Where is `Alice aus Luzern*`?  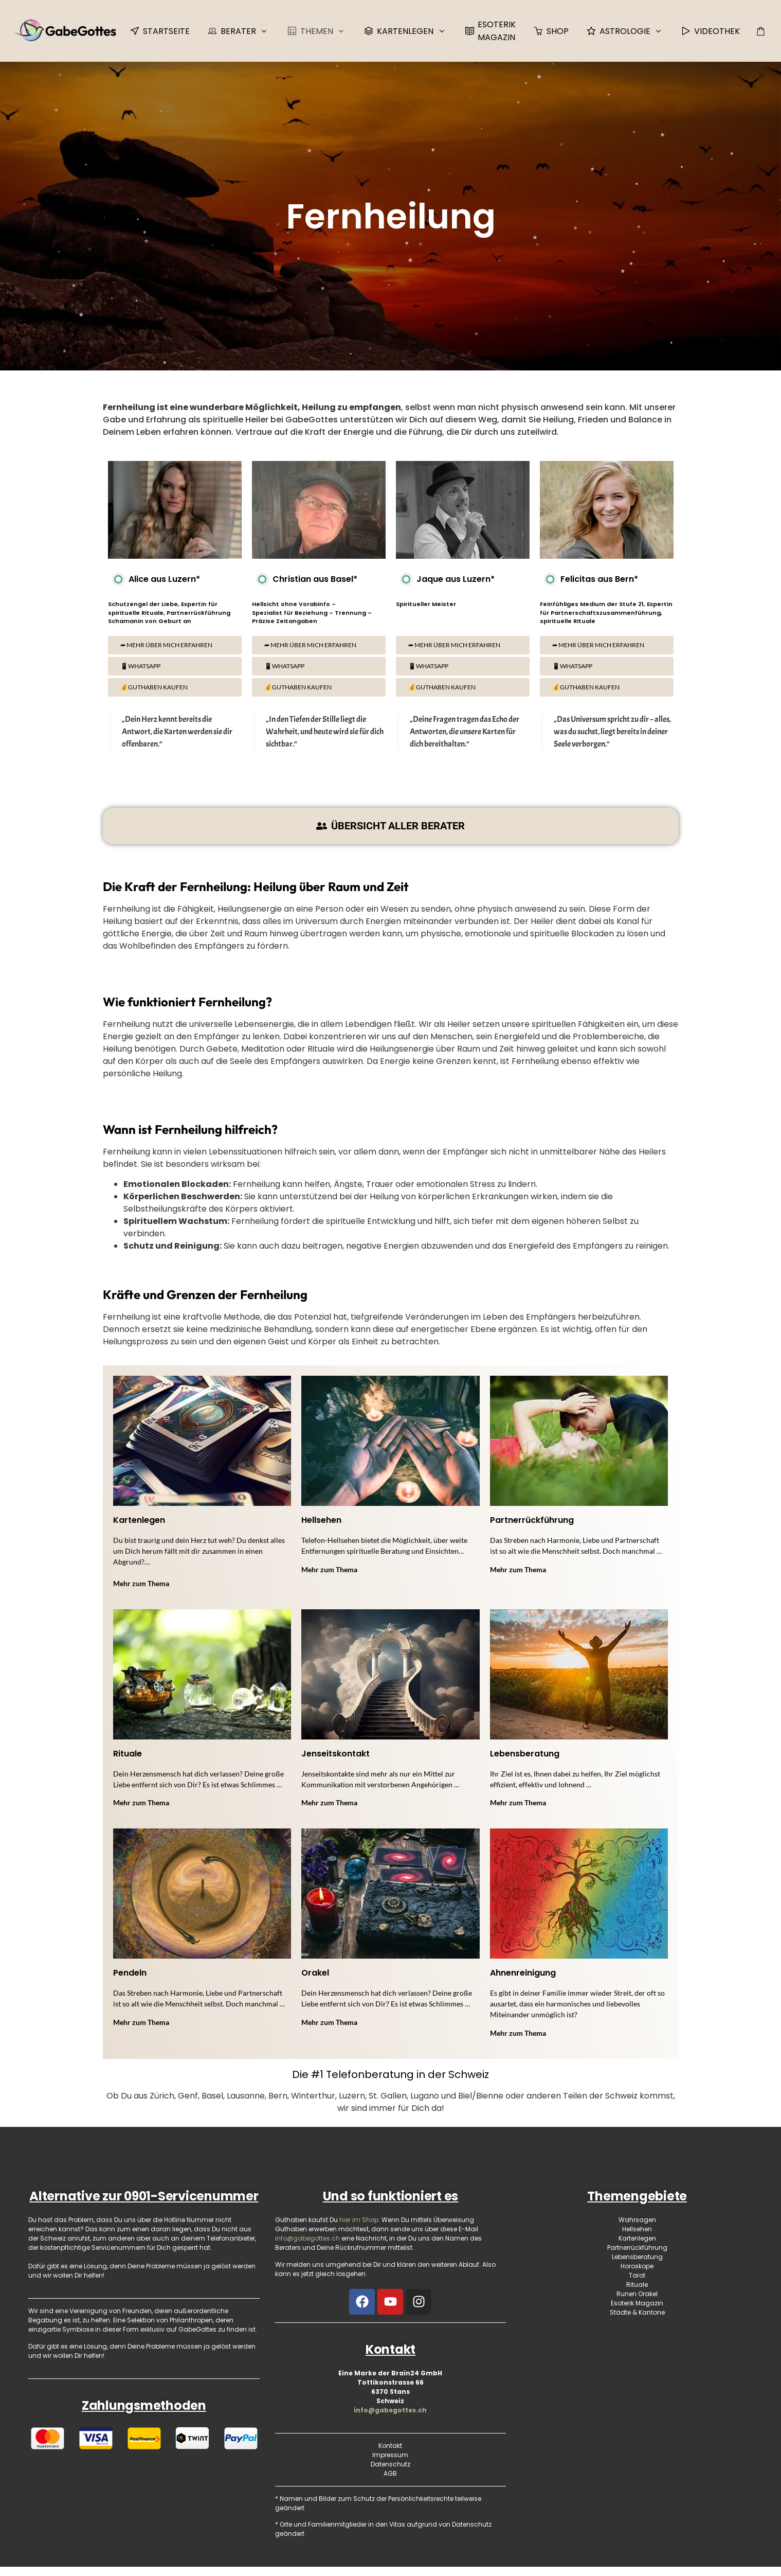
Alice aus Luzern* is located at coordinates (154, 579).